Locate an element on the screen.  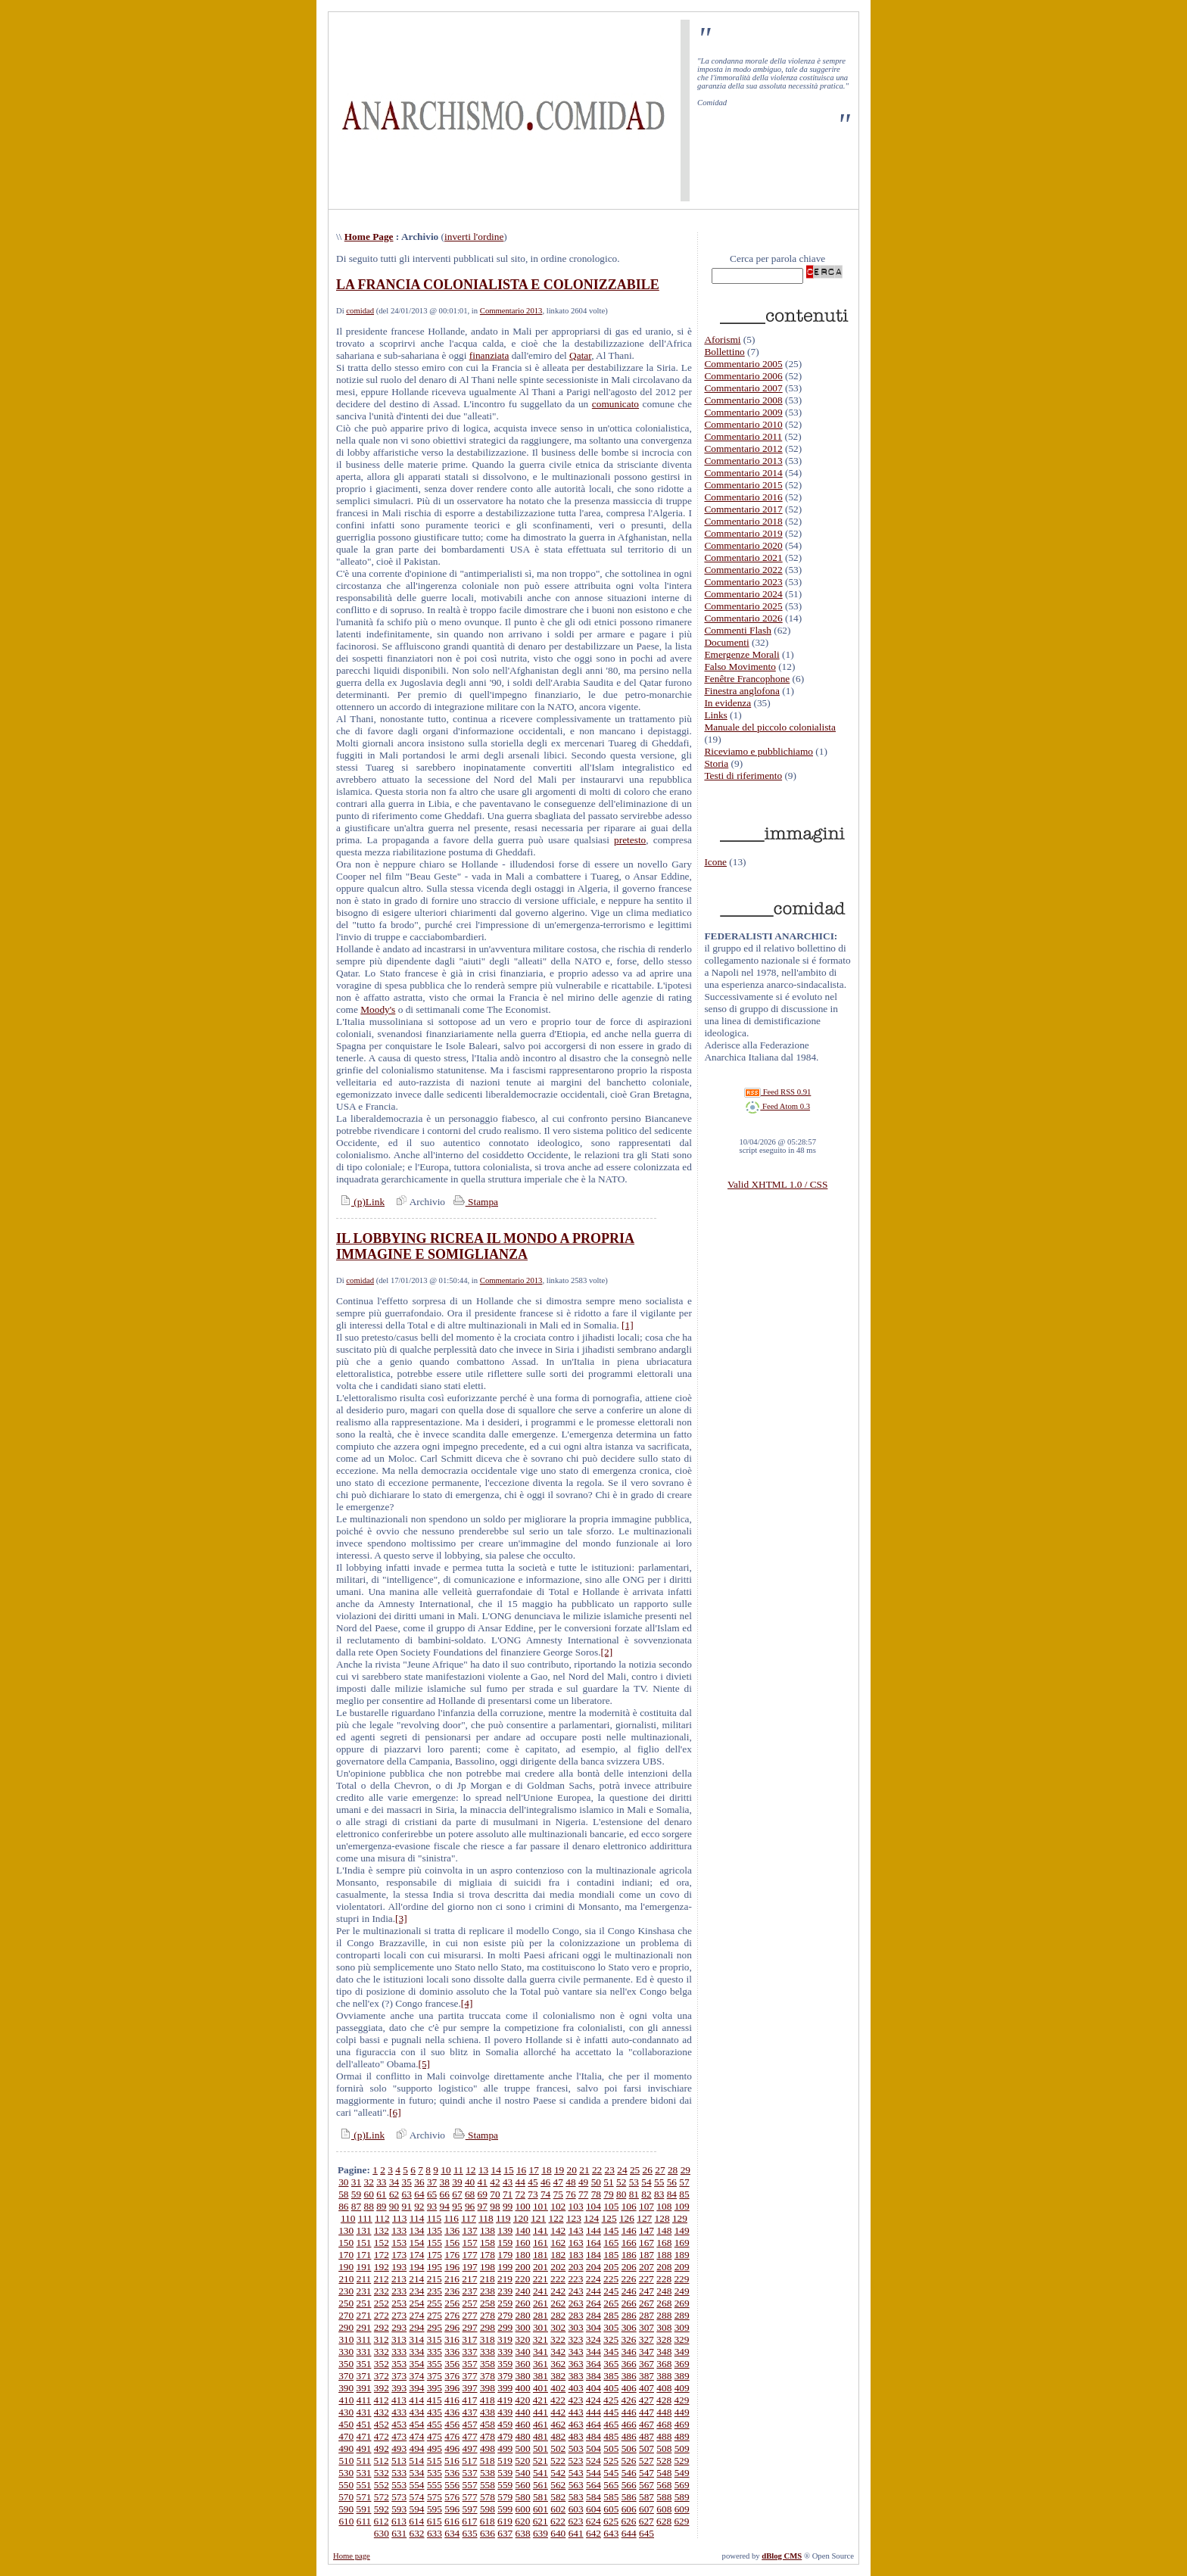
362 is located at coordinates (557, 2363).